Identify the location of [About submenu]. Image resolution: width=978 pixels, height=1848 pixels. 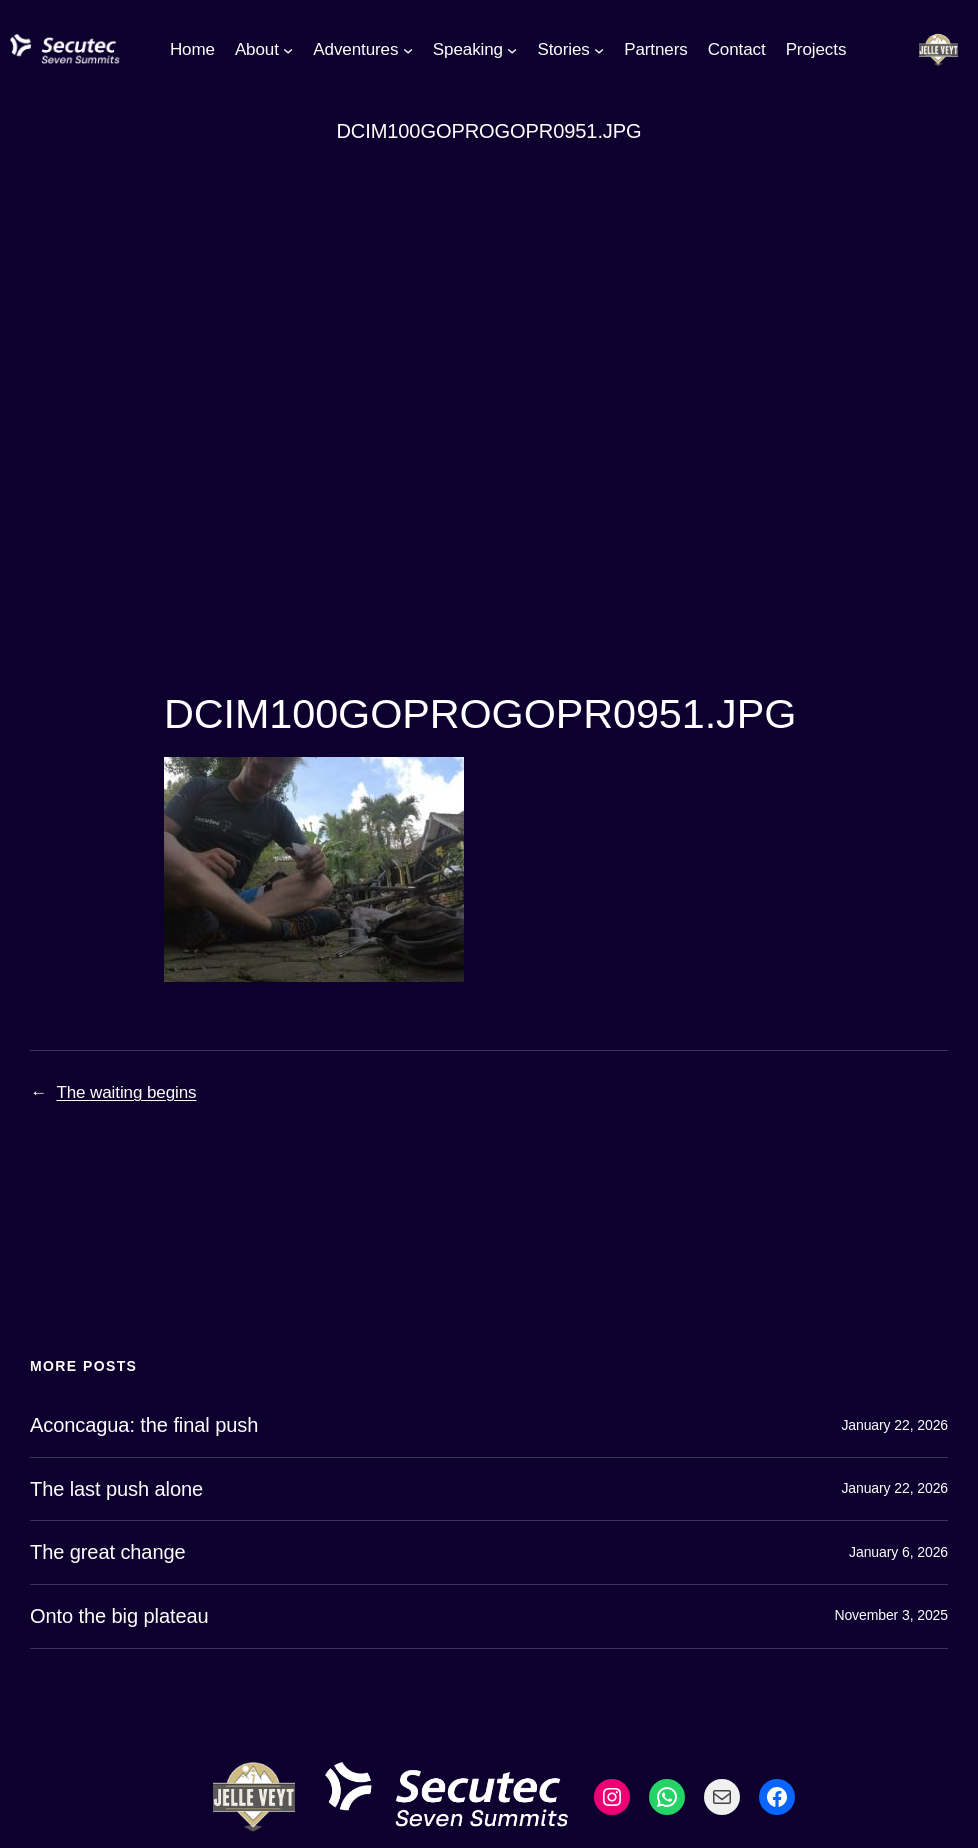
(288, 50).